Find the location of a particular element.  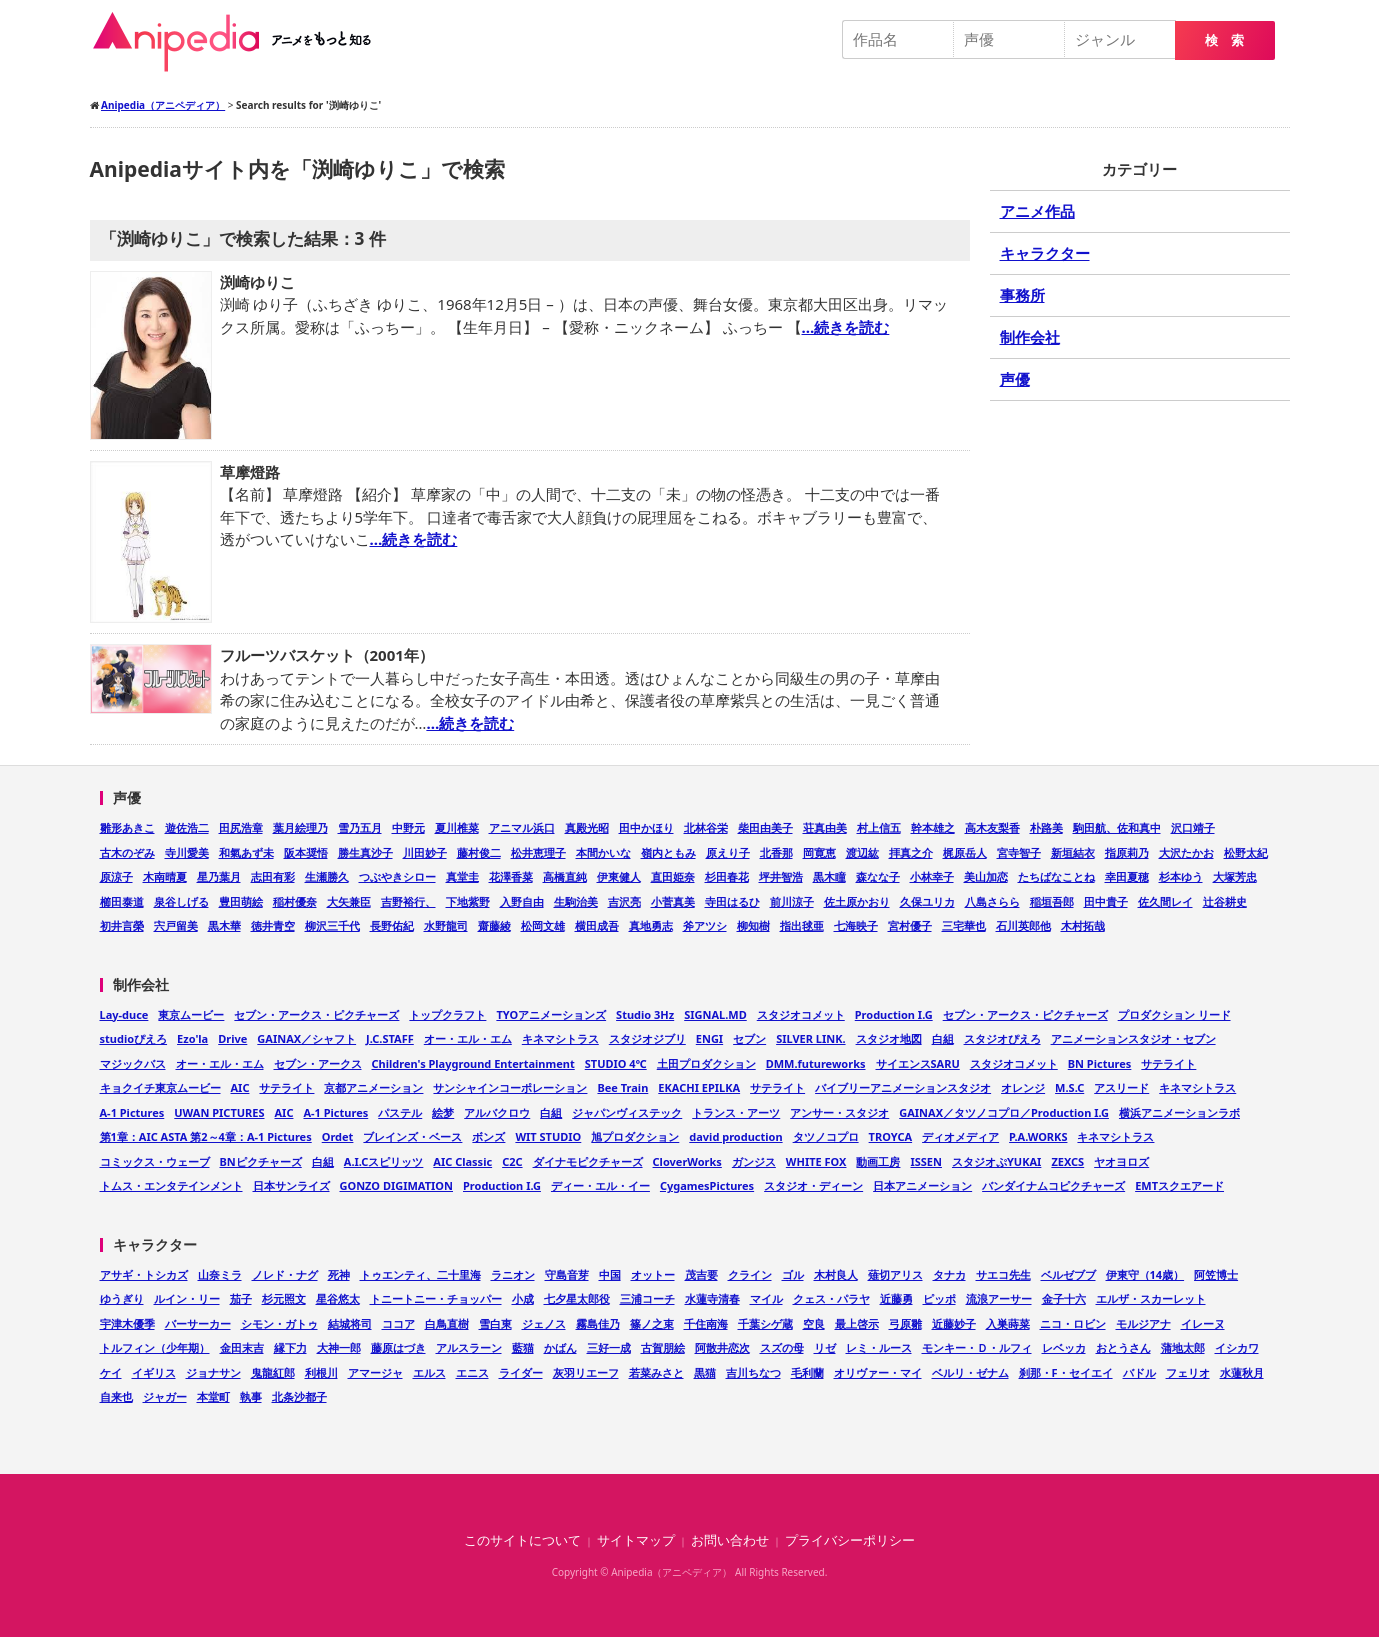

近藤勇 is located at coordinates (896, 1298).